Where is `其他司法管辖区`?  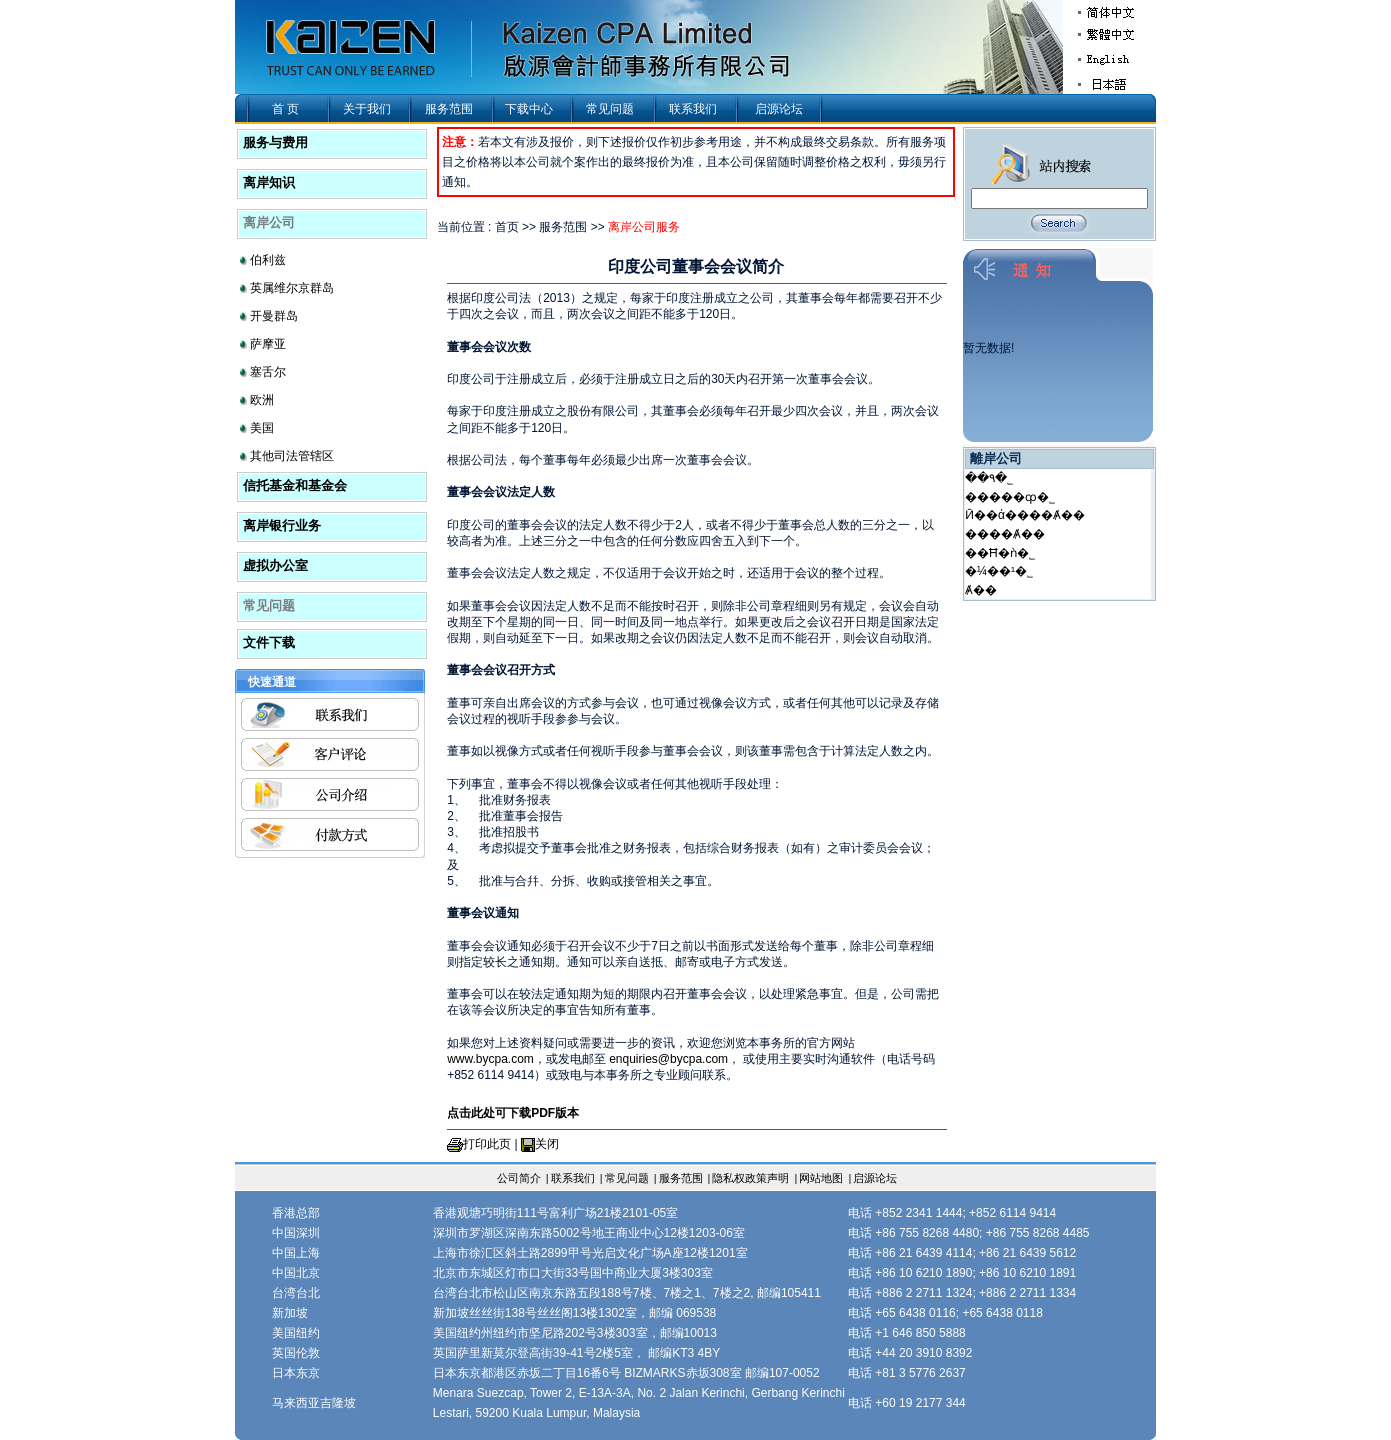 其他司法管辖区 is located at coordinates (292, 456).